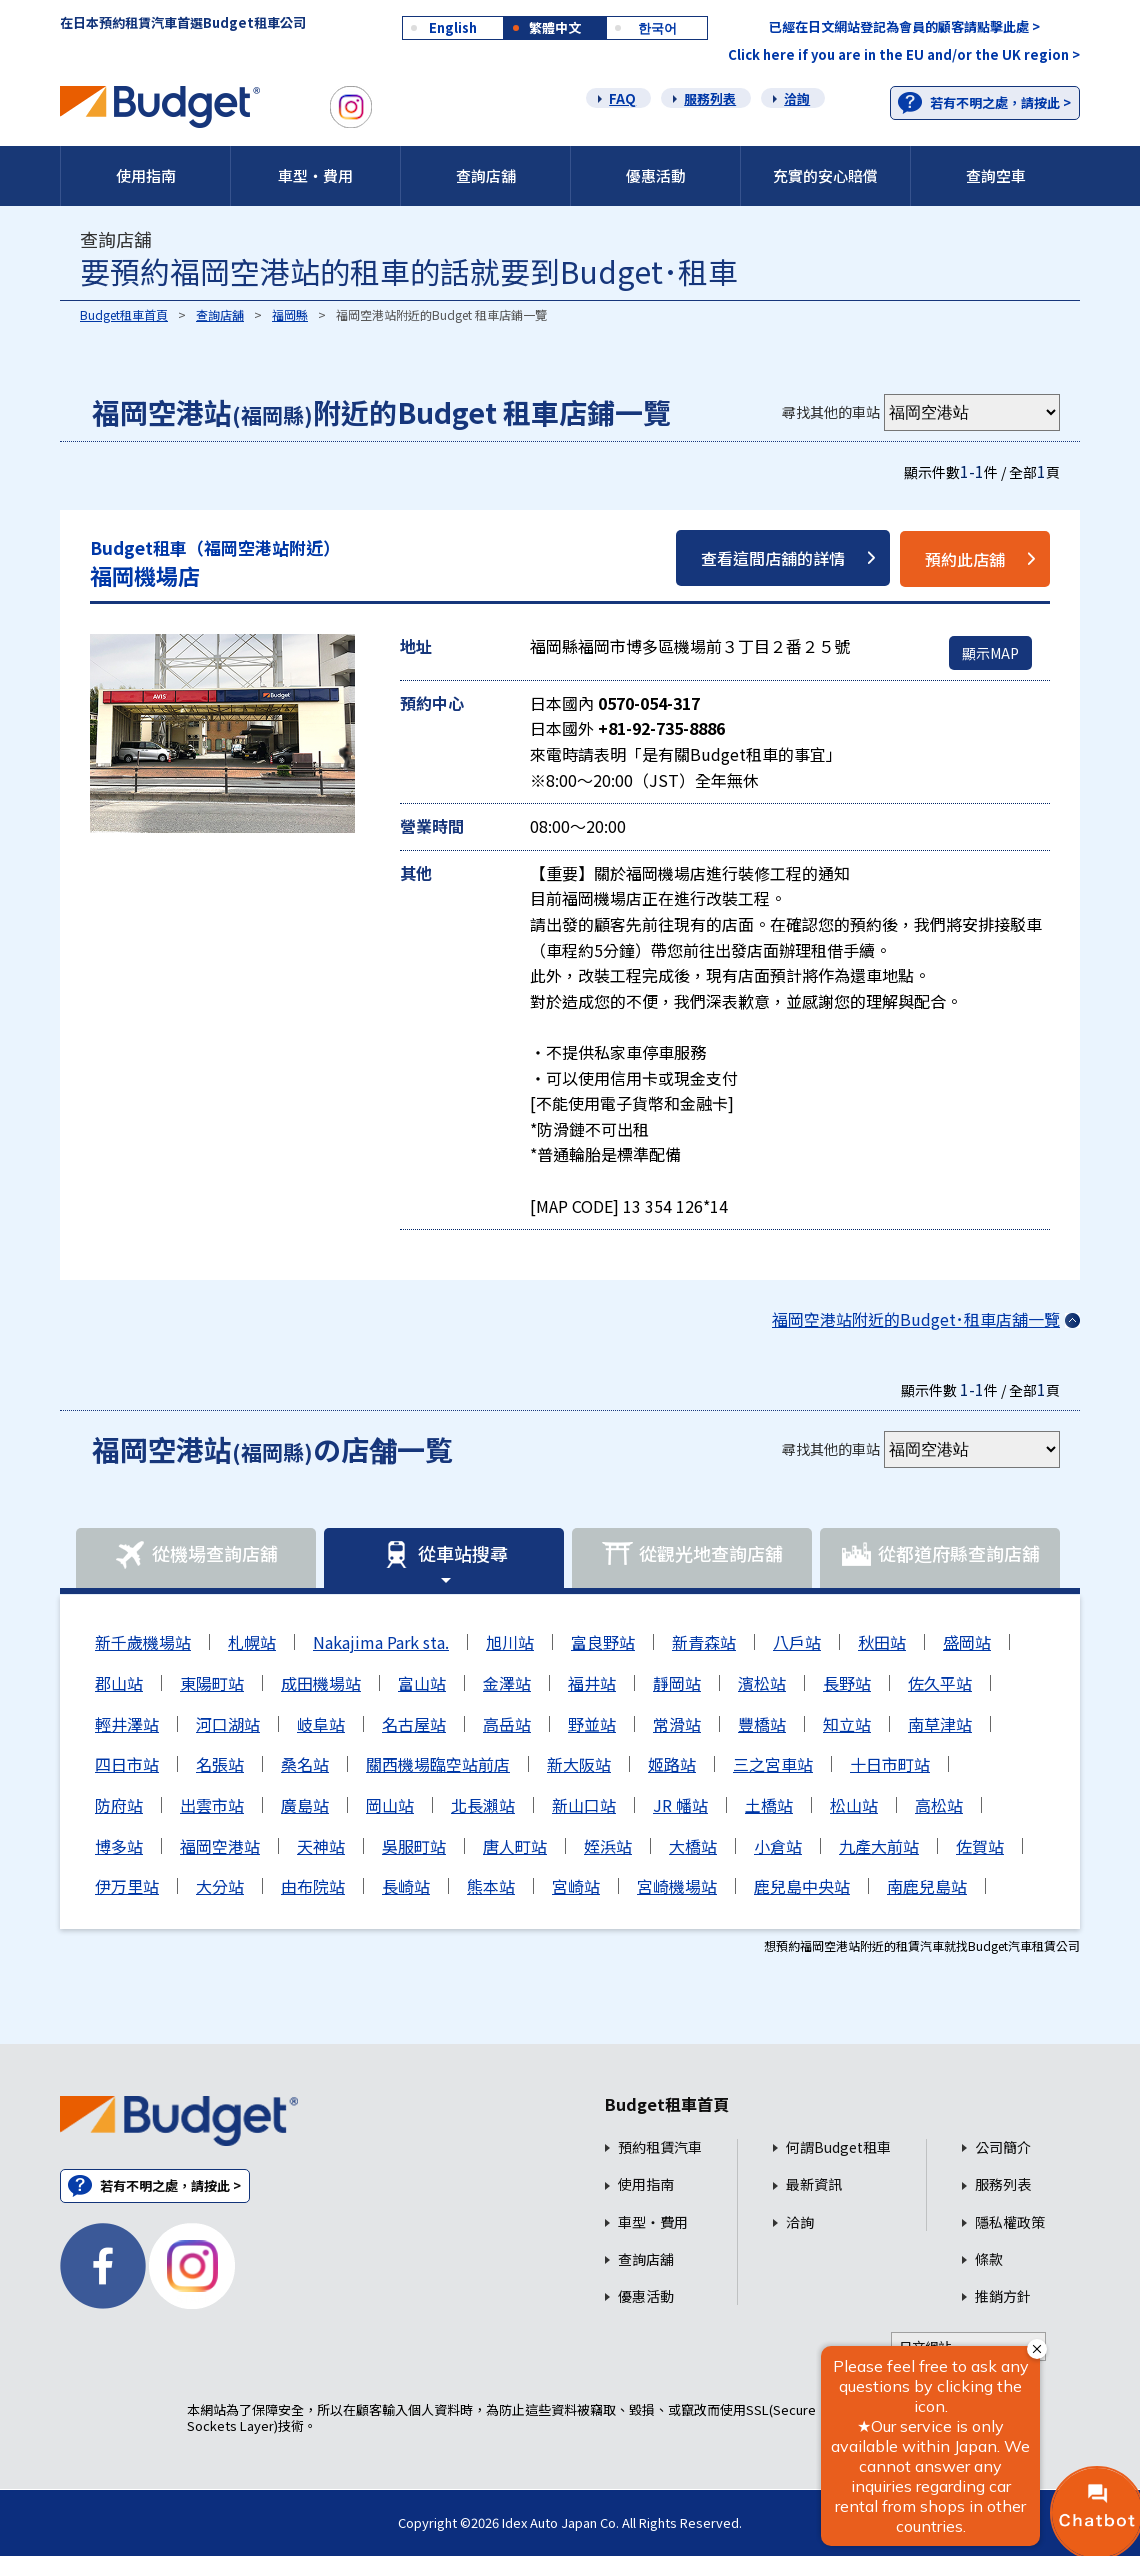 The height and width of the screenshot is (2556, 1140). What do you see at coordinates (940, 1554) in the screenshot?
I see `從都道府縣查詢店舖` at bounding box center [940, 1554].